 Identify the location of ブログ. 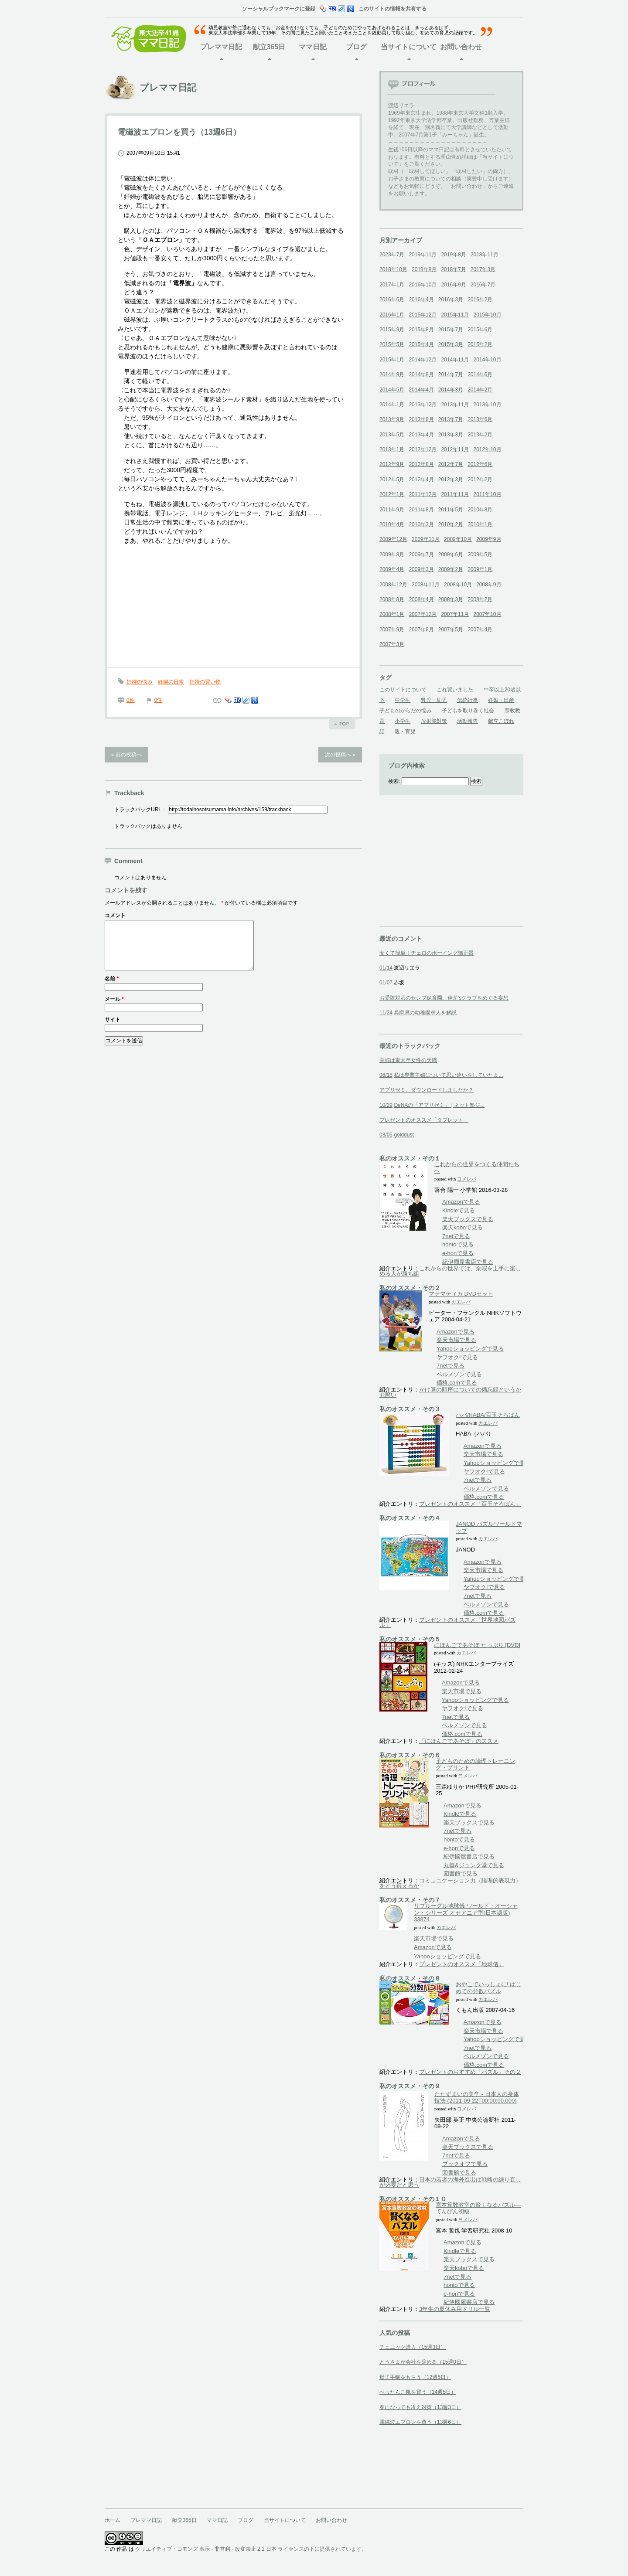
(356, 47).